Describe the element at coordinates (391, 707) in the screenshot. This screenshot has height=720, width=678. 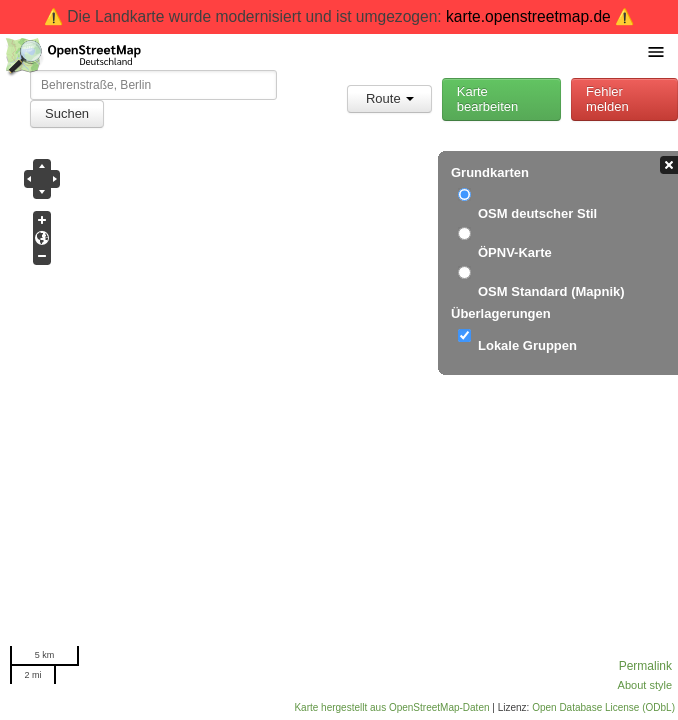
I see `Karte hergestellt aus OpenStreetMap-Daten` at that location.